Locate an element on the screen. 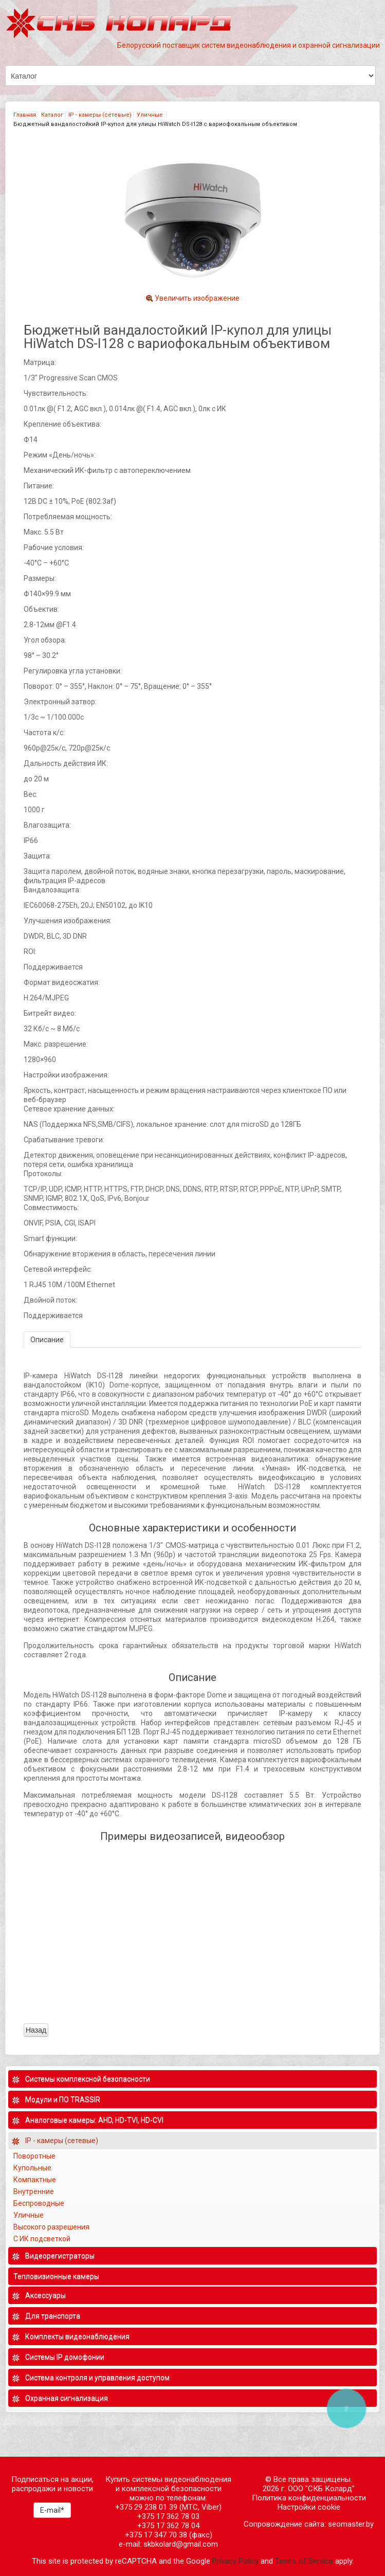 This screenshot has height=2576, width=385. IP - камеры (сетевые) is located at coordinates (100, 115).